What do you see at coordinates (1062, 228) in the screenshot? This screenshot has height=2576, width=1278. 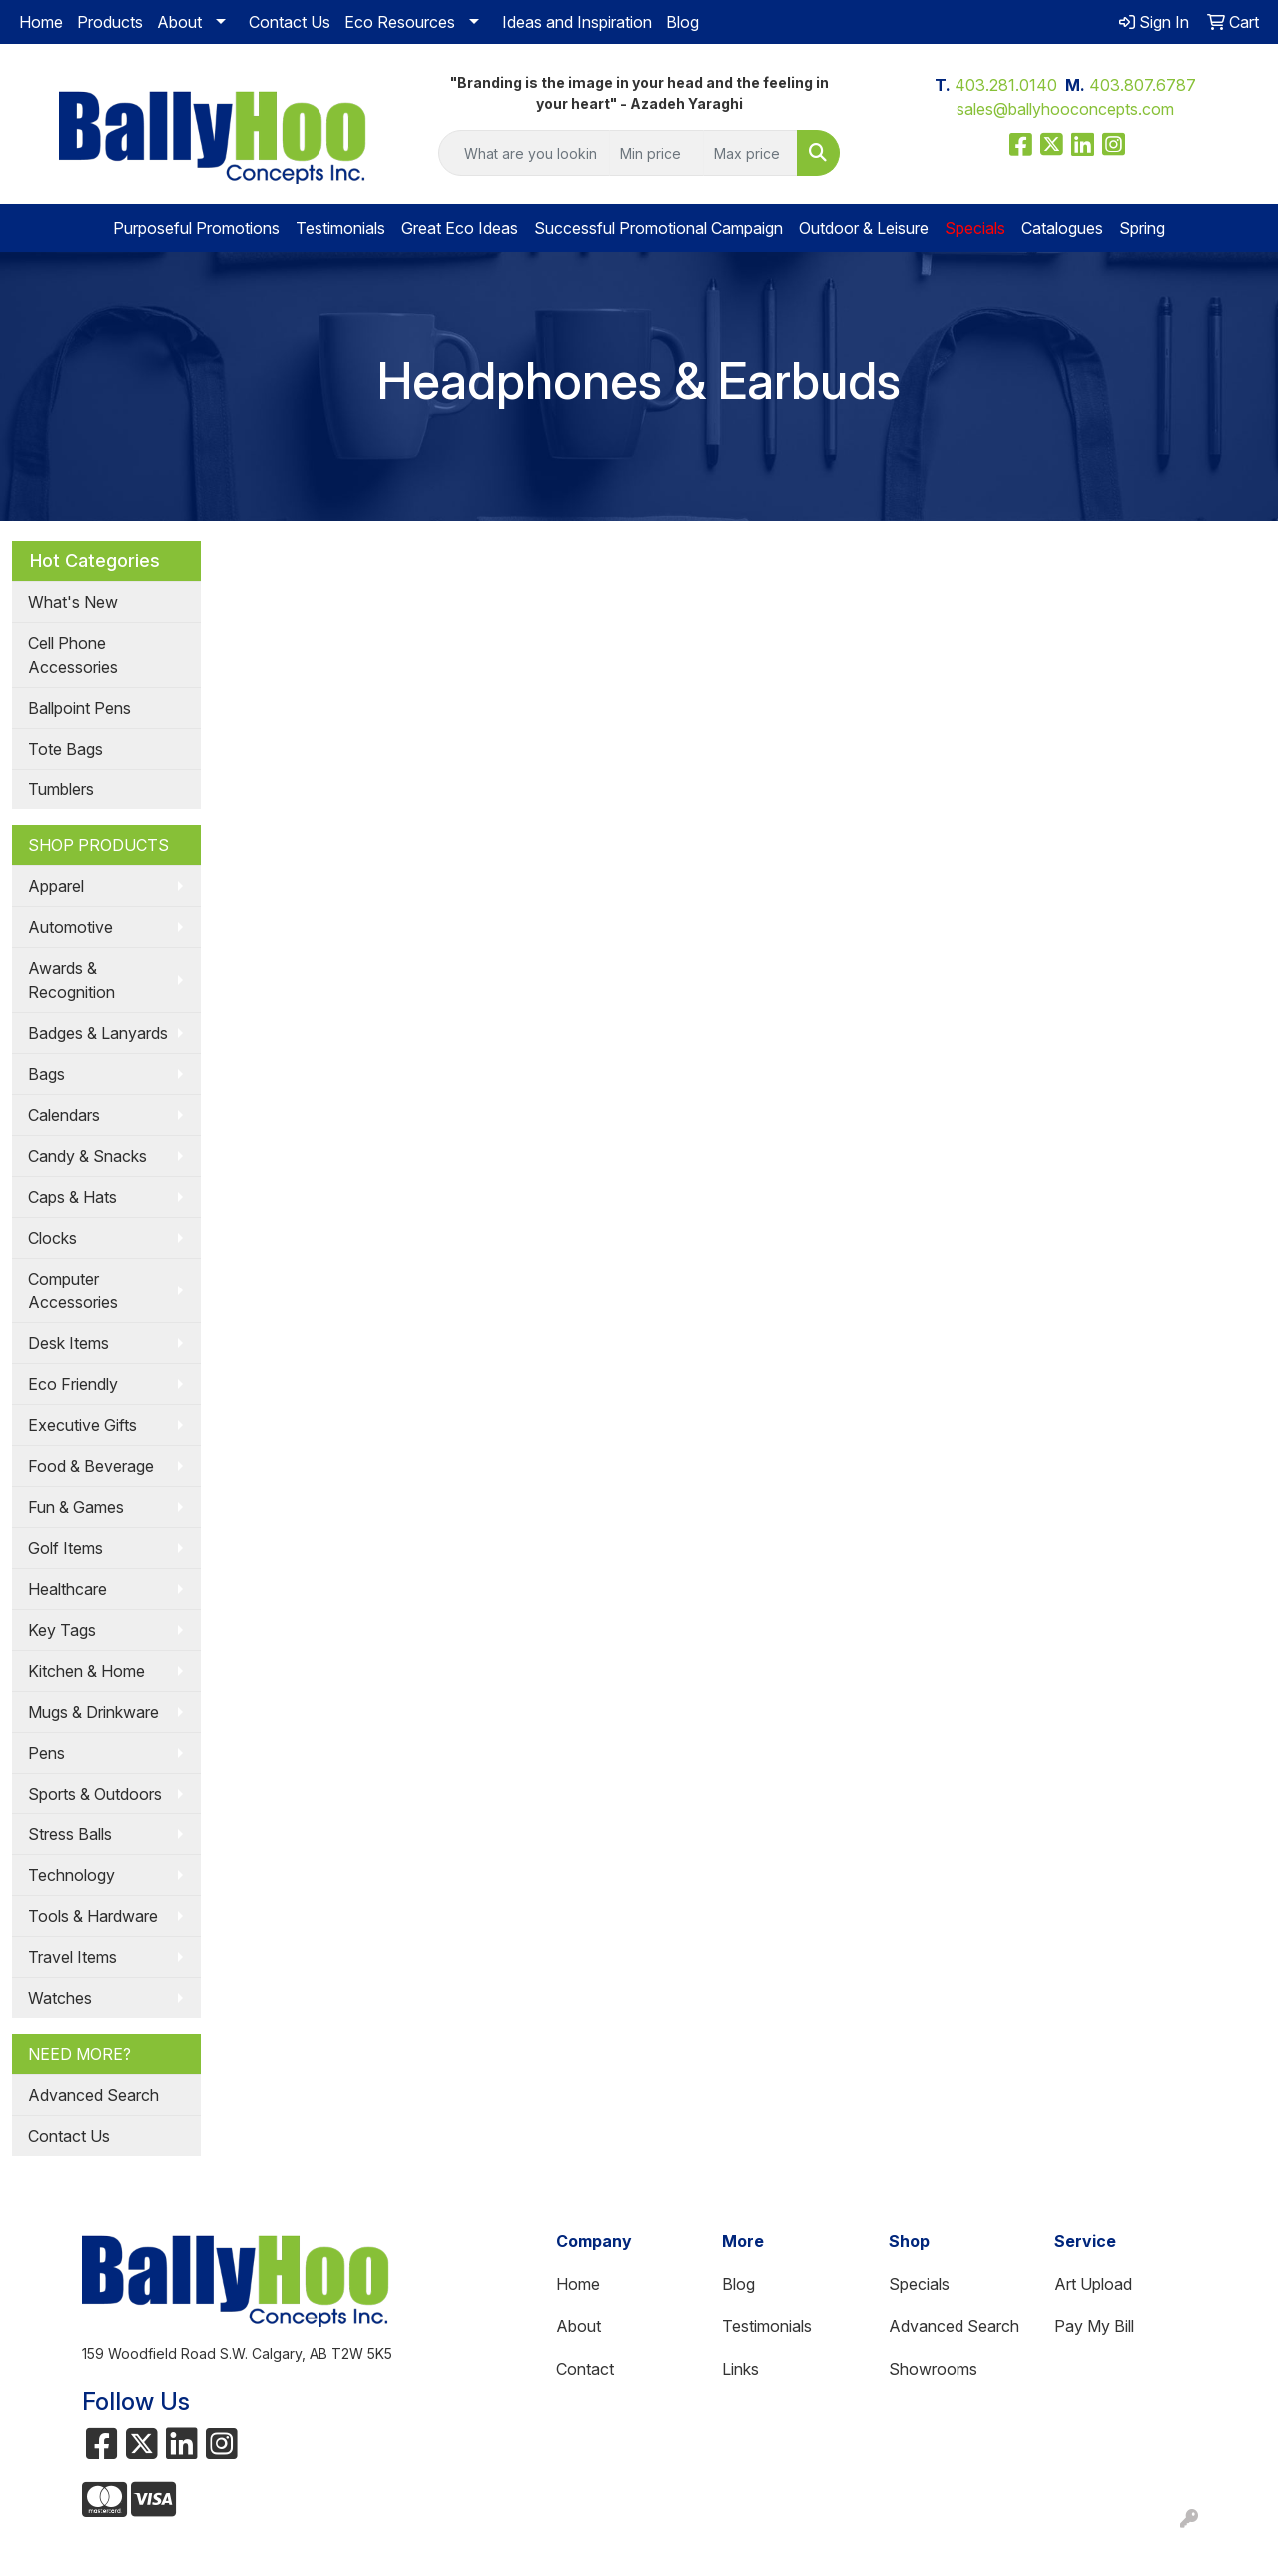 I see `Catalogues` at bounding box center [1062, 228].